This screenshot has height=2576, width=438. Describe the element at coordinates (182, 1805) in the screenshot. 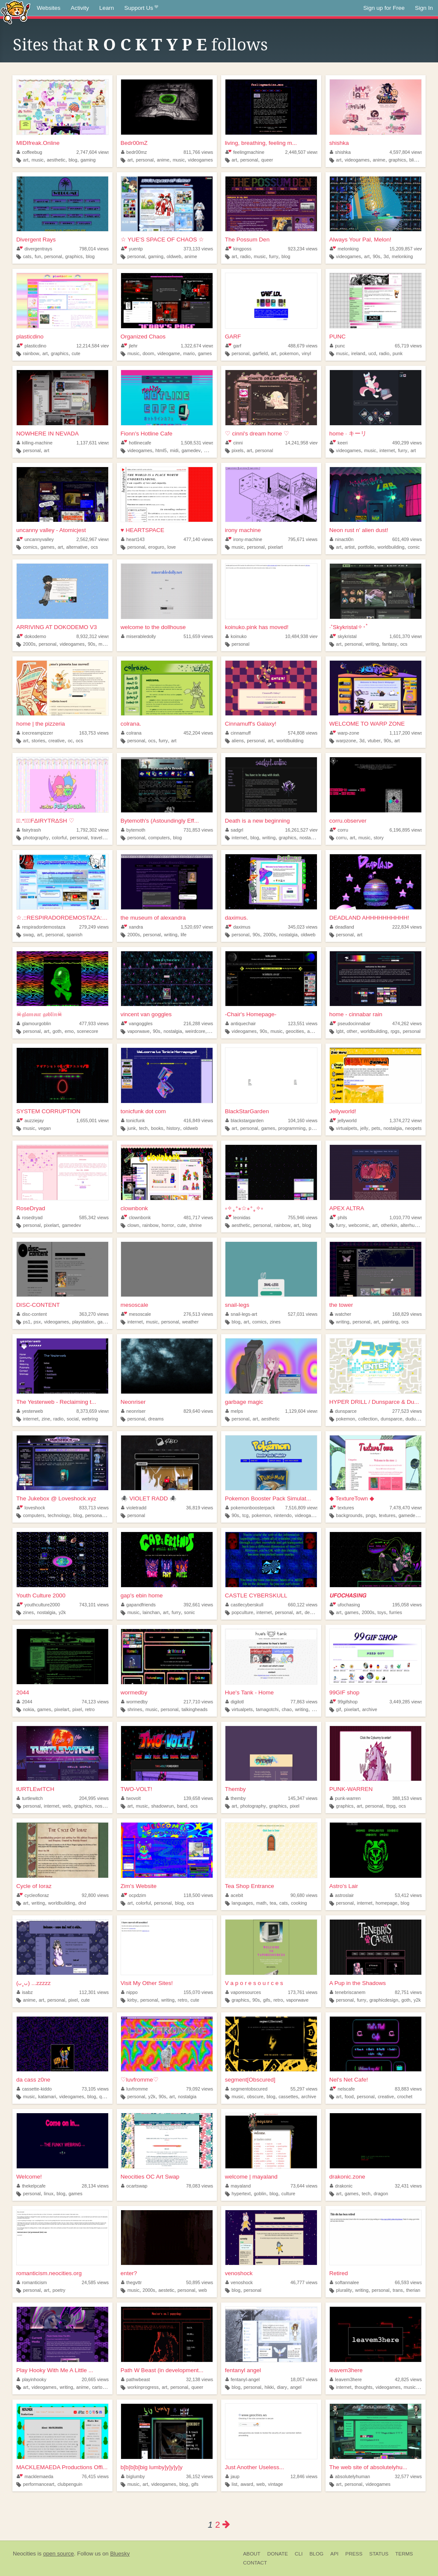

I see `band` at that location.